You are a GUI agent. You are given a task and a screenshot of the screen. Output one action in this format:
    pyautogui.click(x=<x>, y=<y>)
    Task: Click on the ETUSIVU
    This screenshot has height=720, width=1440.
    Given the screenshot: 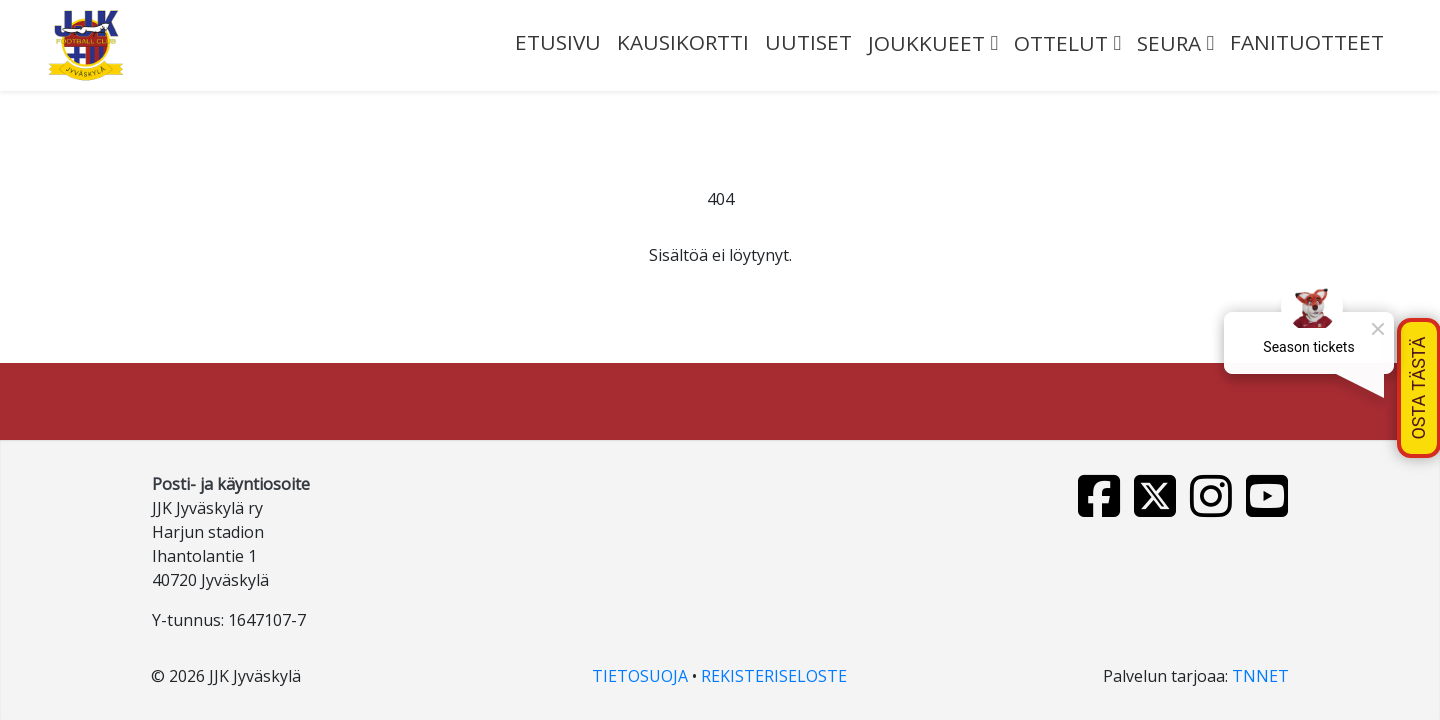 What is the action you would take?
    pyautogui.click(x=558, y=42)
    